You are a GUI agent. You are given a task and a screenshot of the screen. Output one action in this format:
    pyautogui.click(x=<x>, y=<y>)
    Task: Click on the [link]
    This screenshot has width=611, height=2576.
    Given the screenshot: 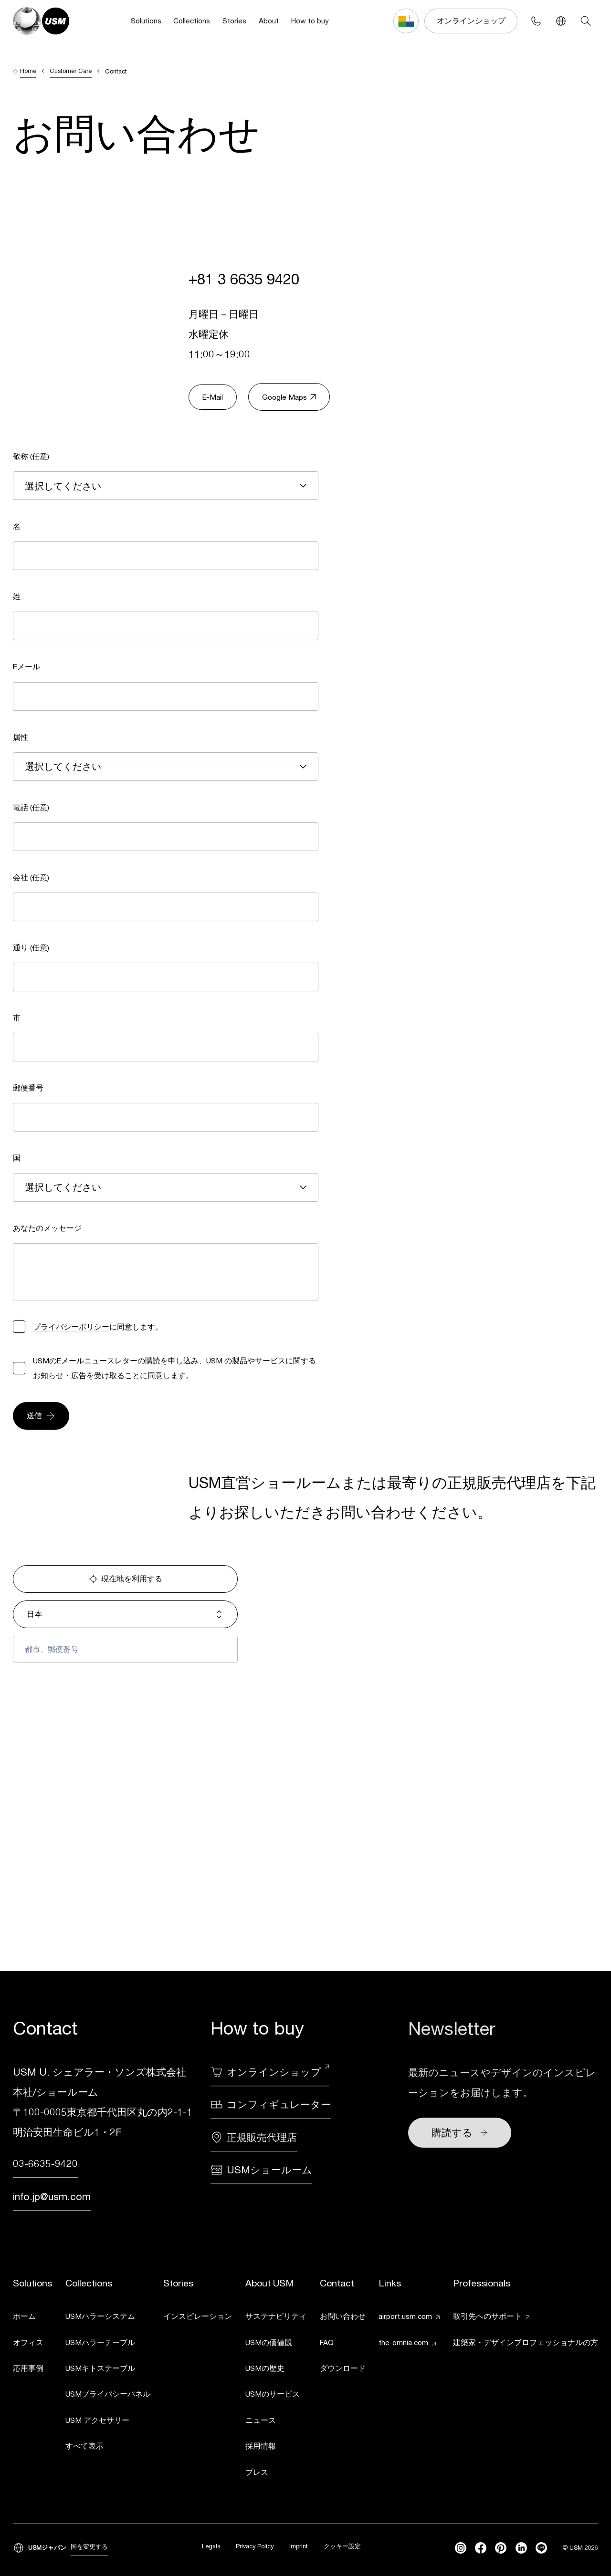 What is the action you would take?
    pyautogui.click(x=32, y=2318)
    